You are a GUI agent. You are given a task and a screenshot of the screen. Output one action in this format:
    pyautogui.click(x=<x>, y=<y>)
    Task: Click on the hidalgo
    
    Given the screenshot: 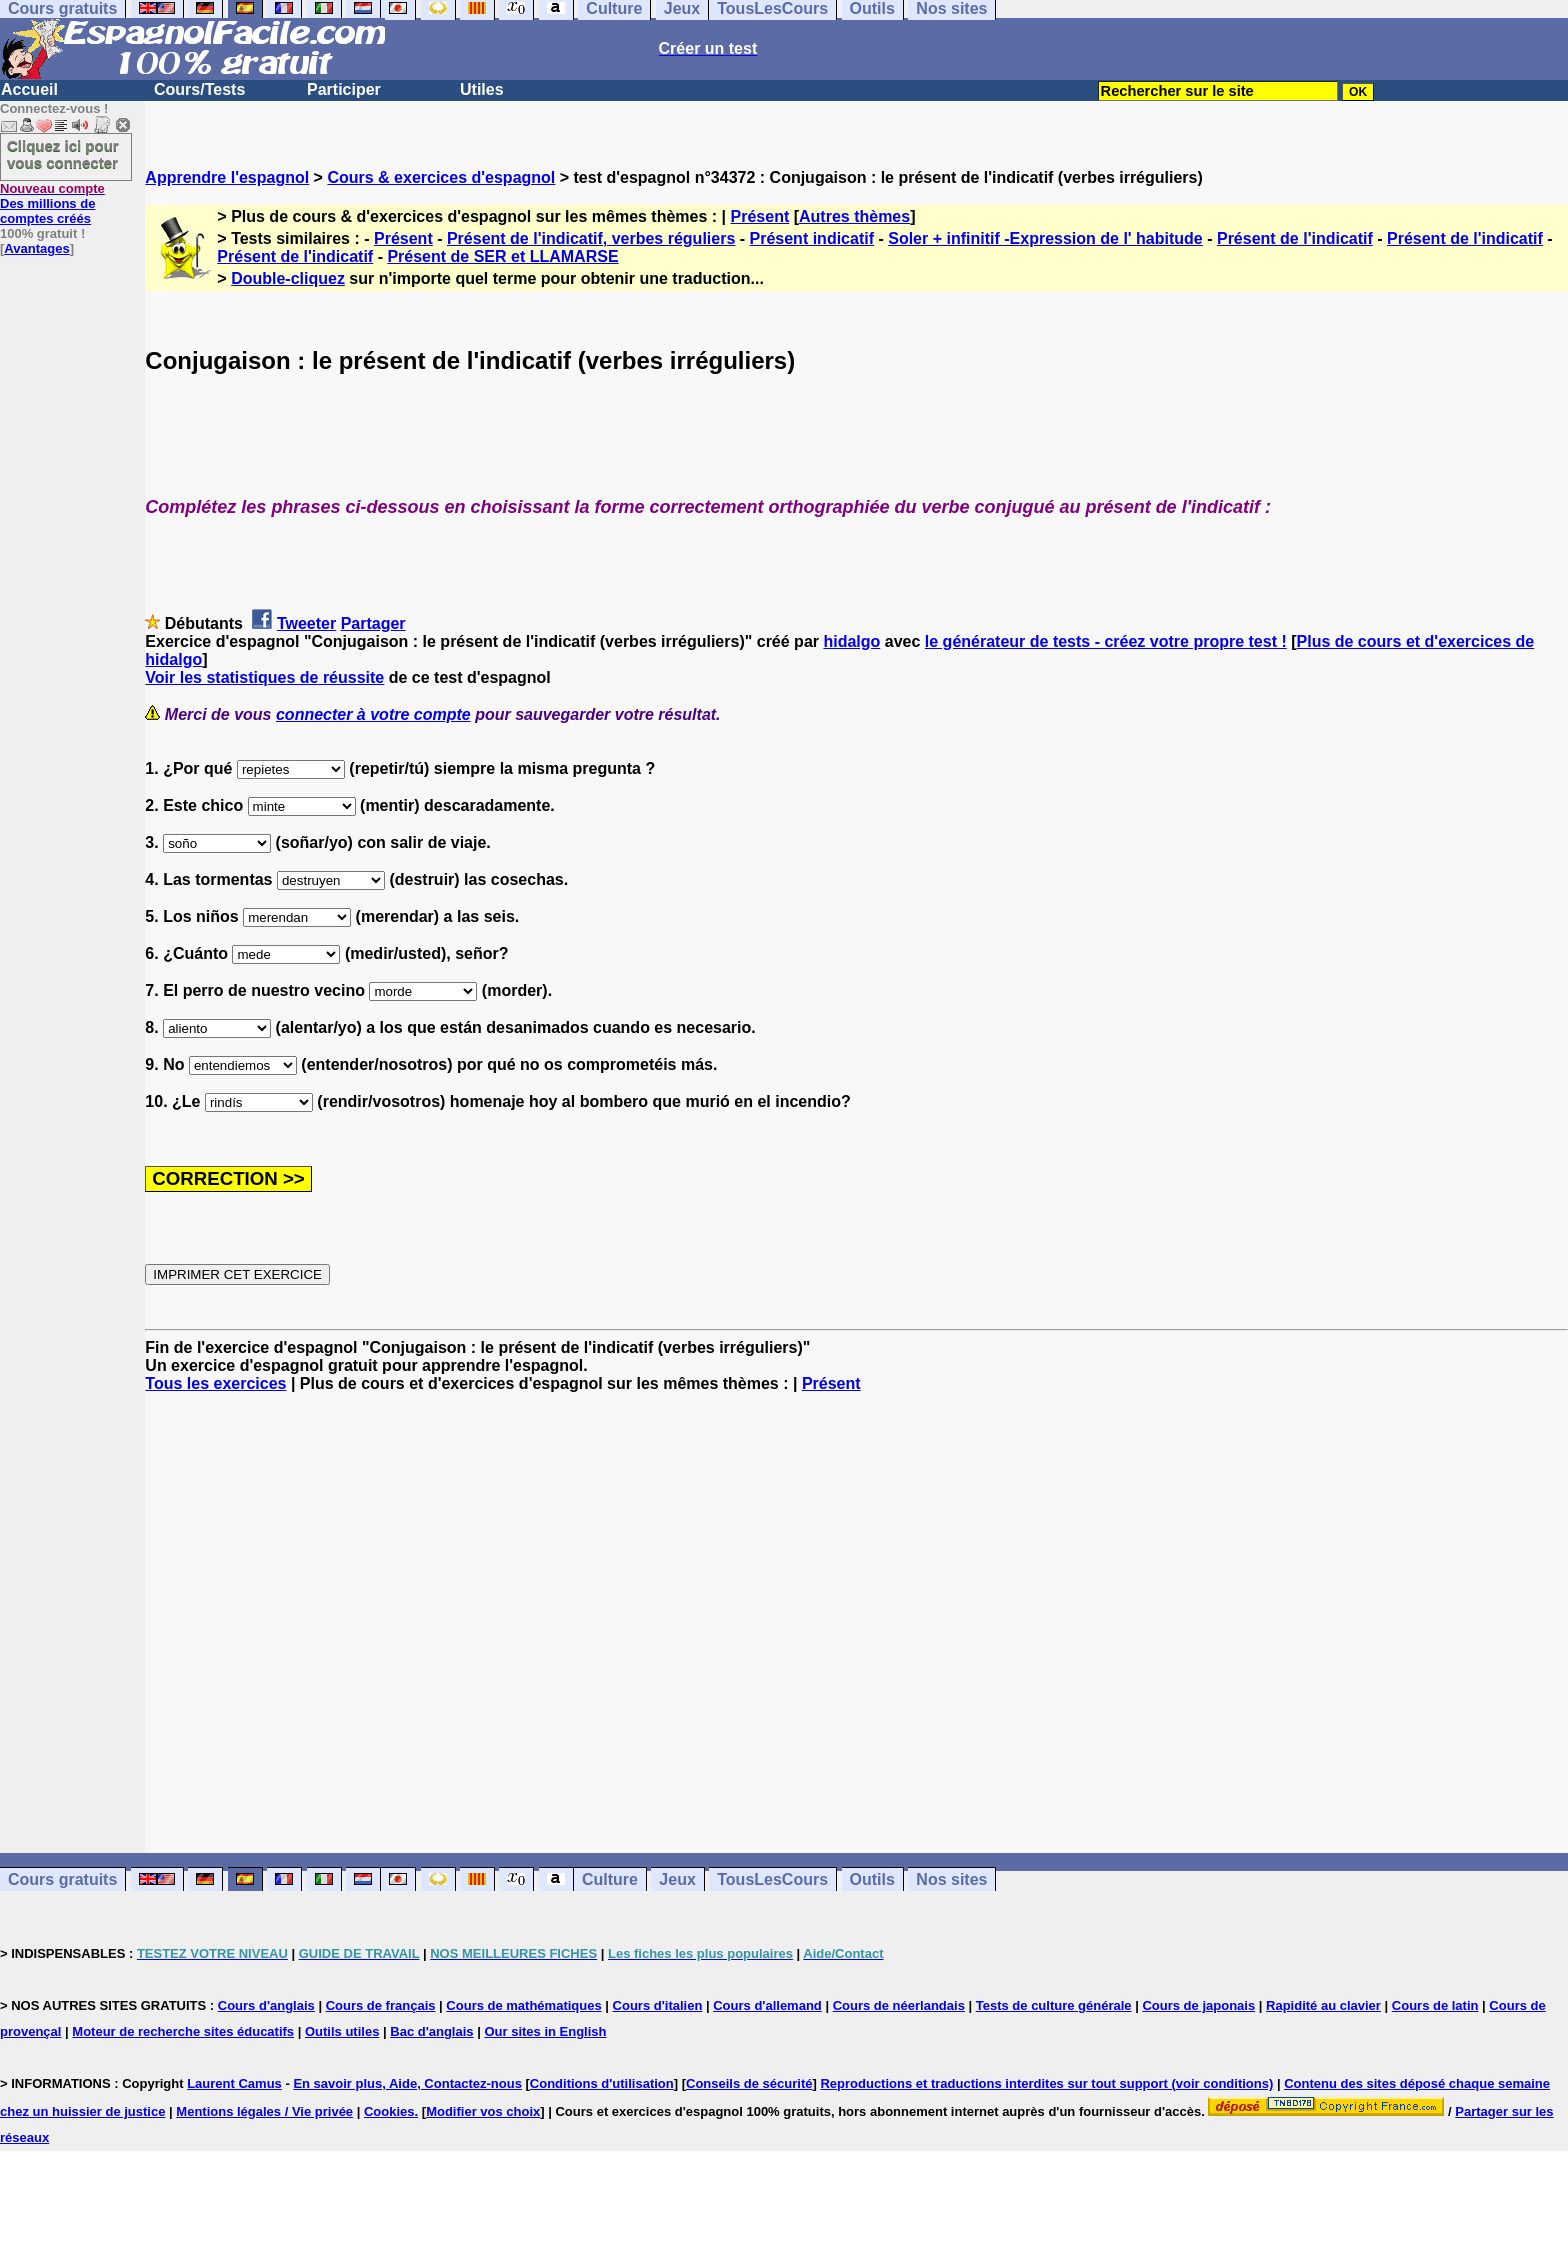 What is the action you would take?
    pyautogui.click(x=851, y=641)
    